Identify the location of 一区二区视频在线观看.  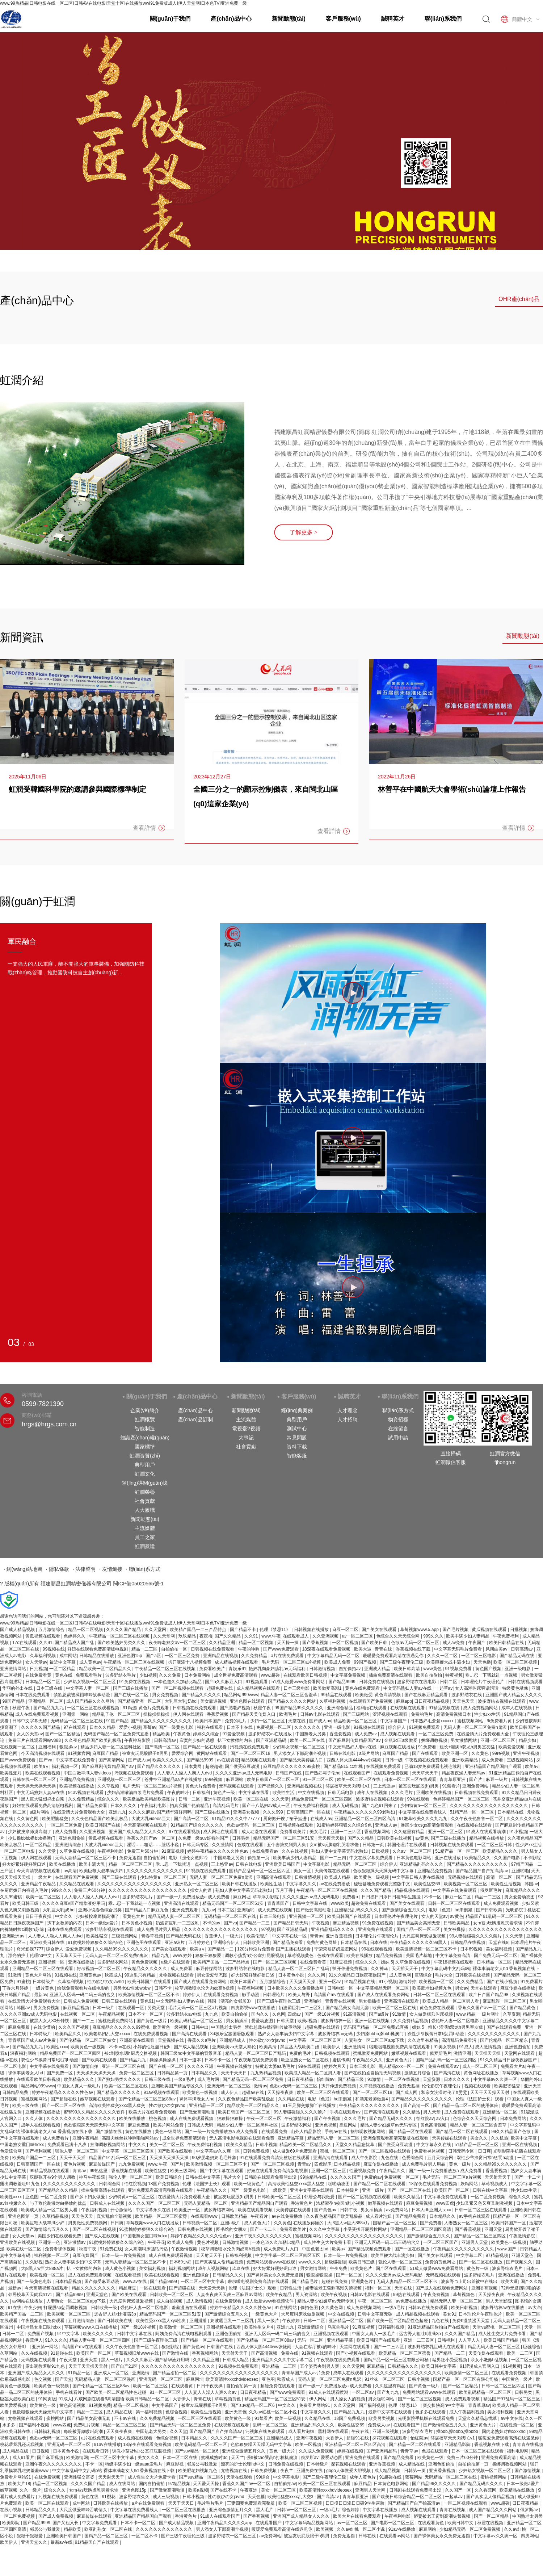
(466, 2503).